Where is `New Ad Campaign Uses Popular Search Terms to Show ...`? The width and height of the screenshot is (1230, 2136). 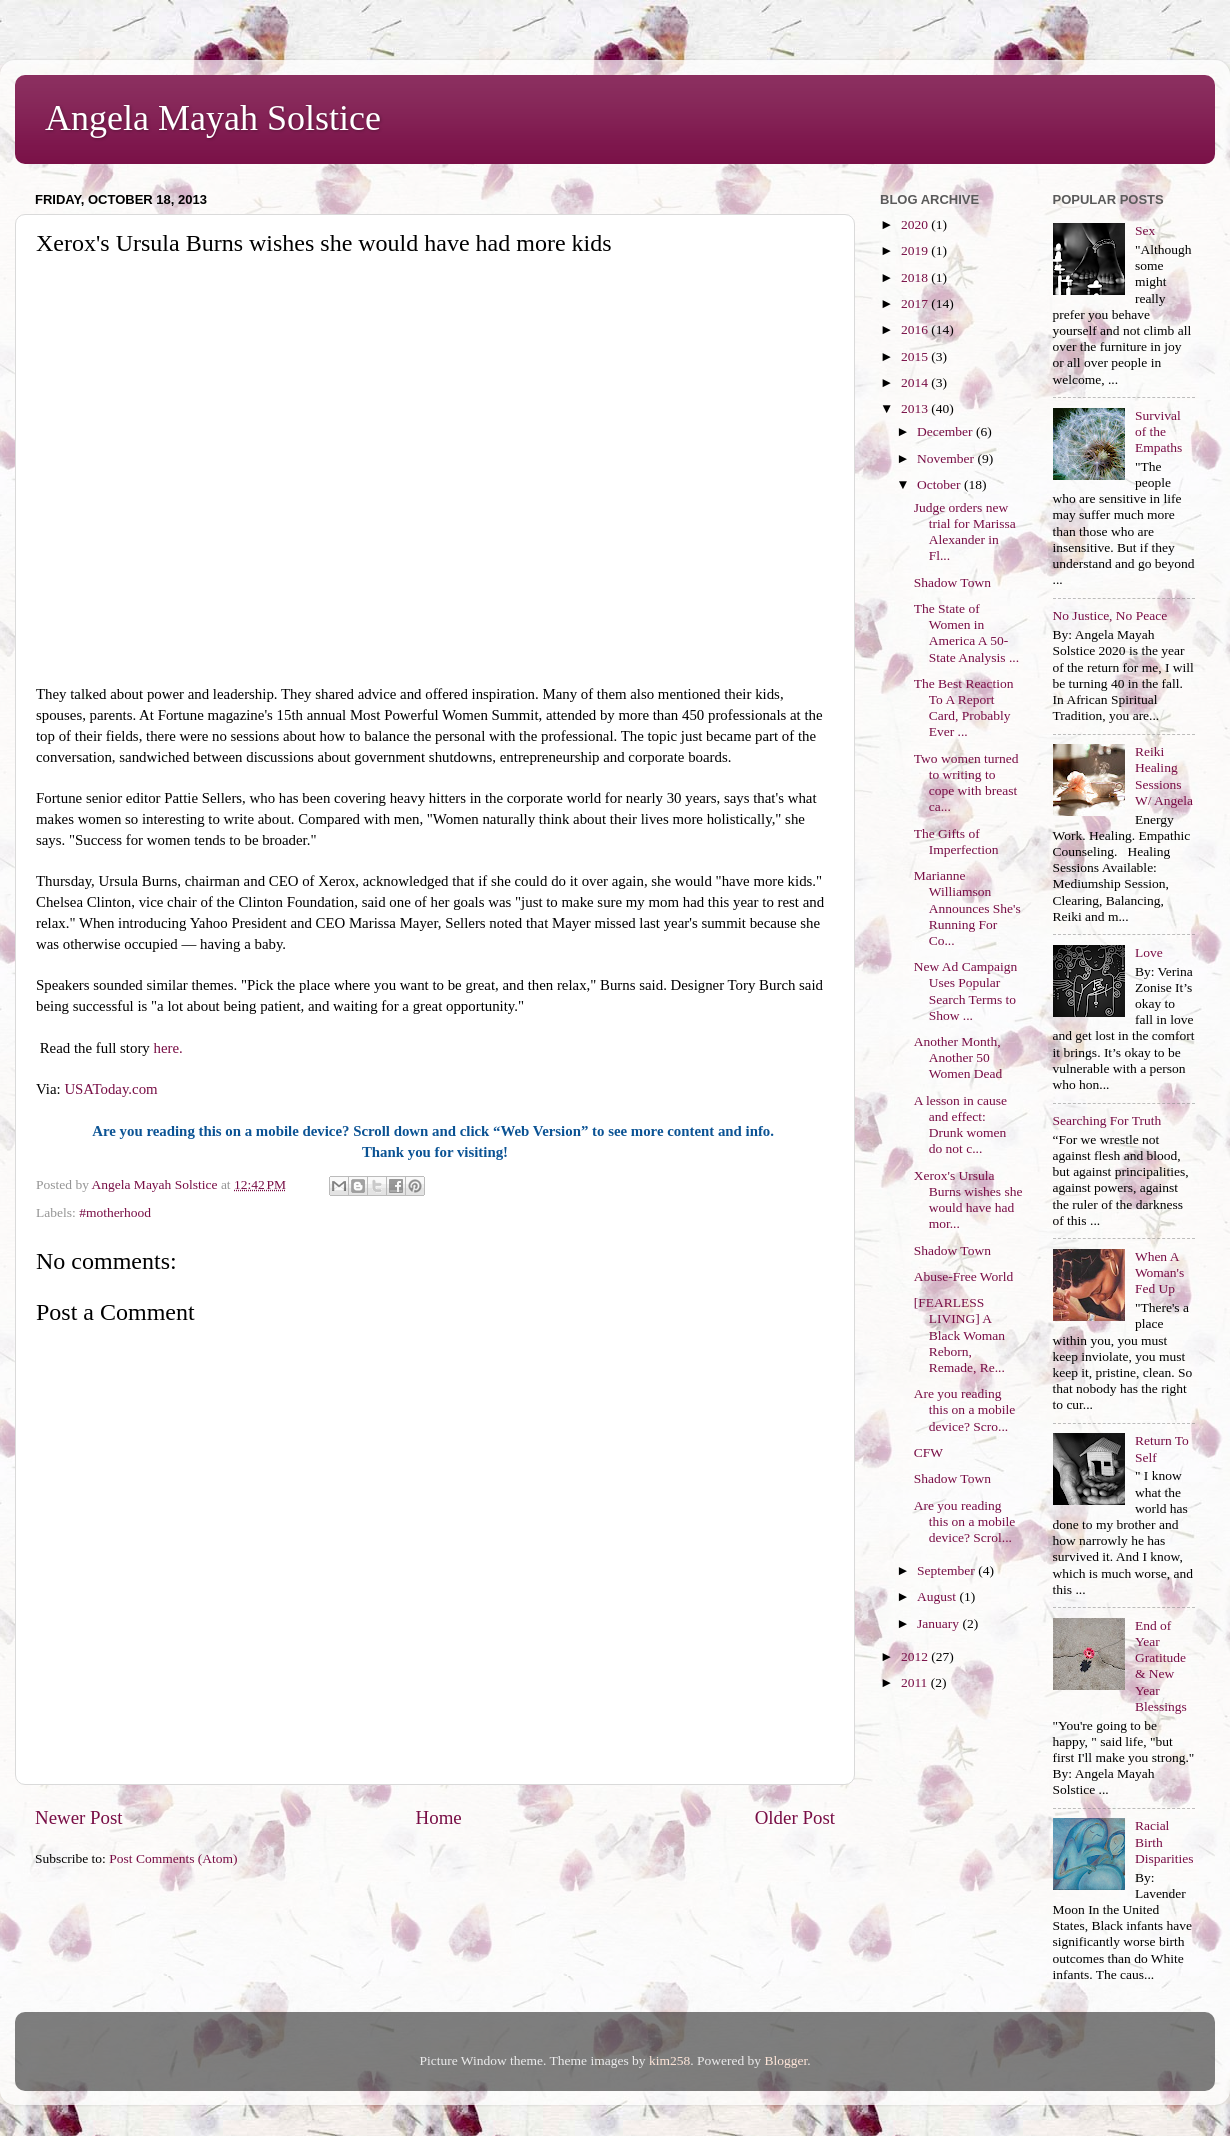 New Ad Campaign Uses Popular Search Terms to Show ... is located at coordinates (966, 991).